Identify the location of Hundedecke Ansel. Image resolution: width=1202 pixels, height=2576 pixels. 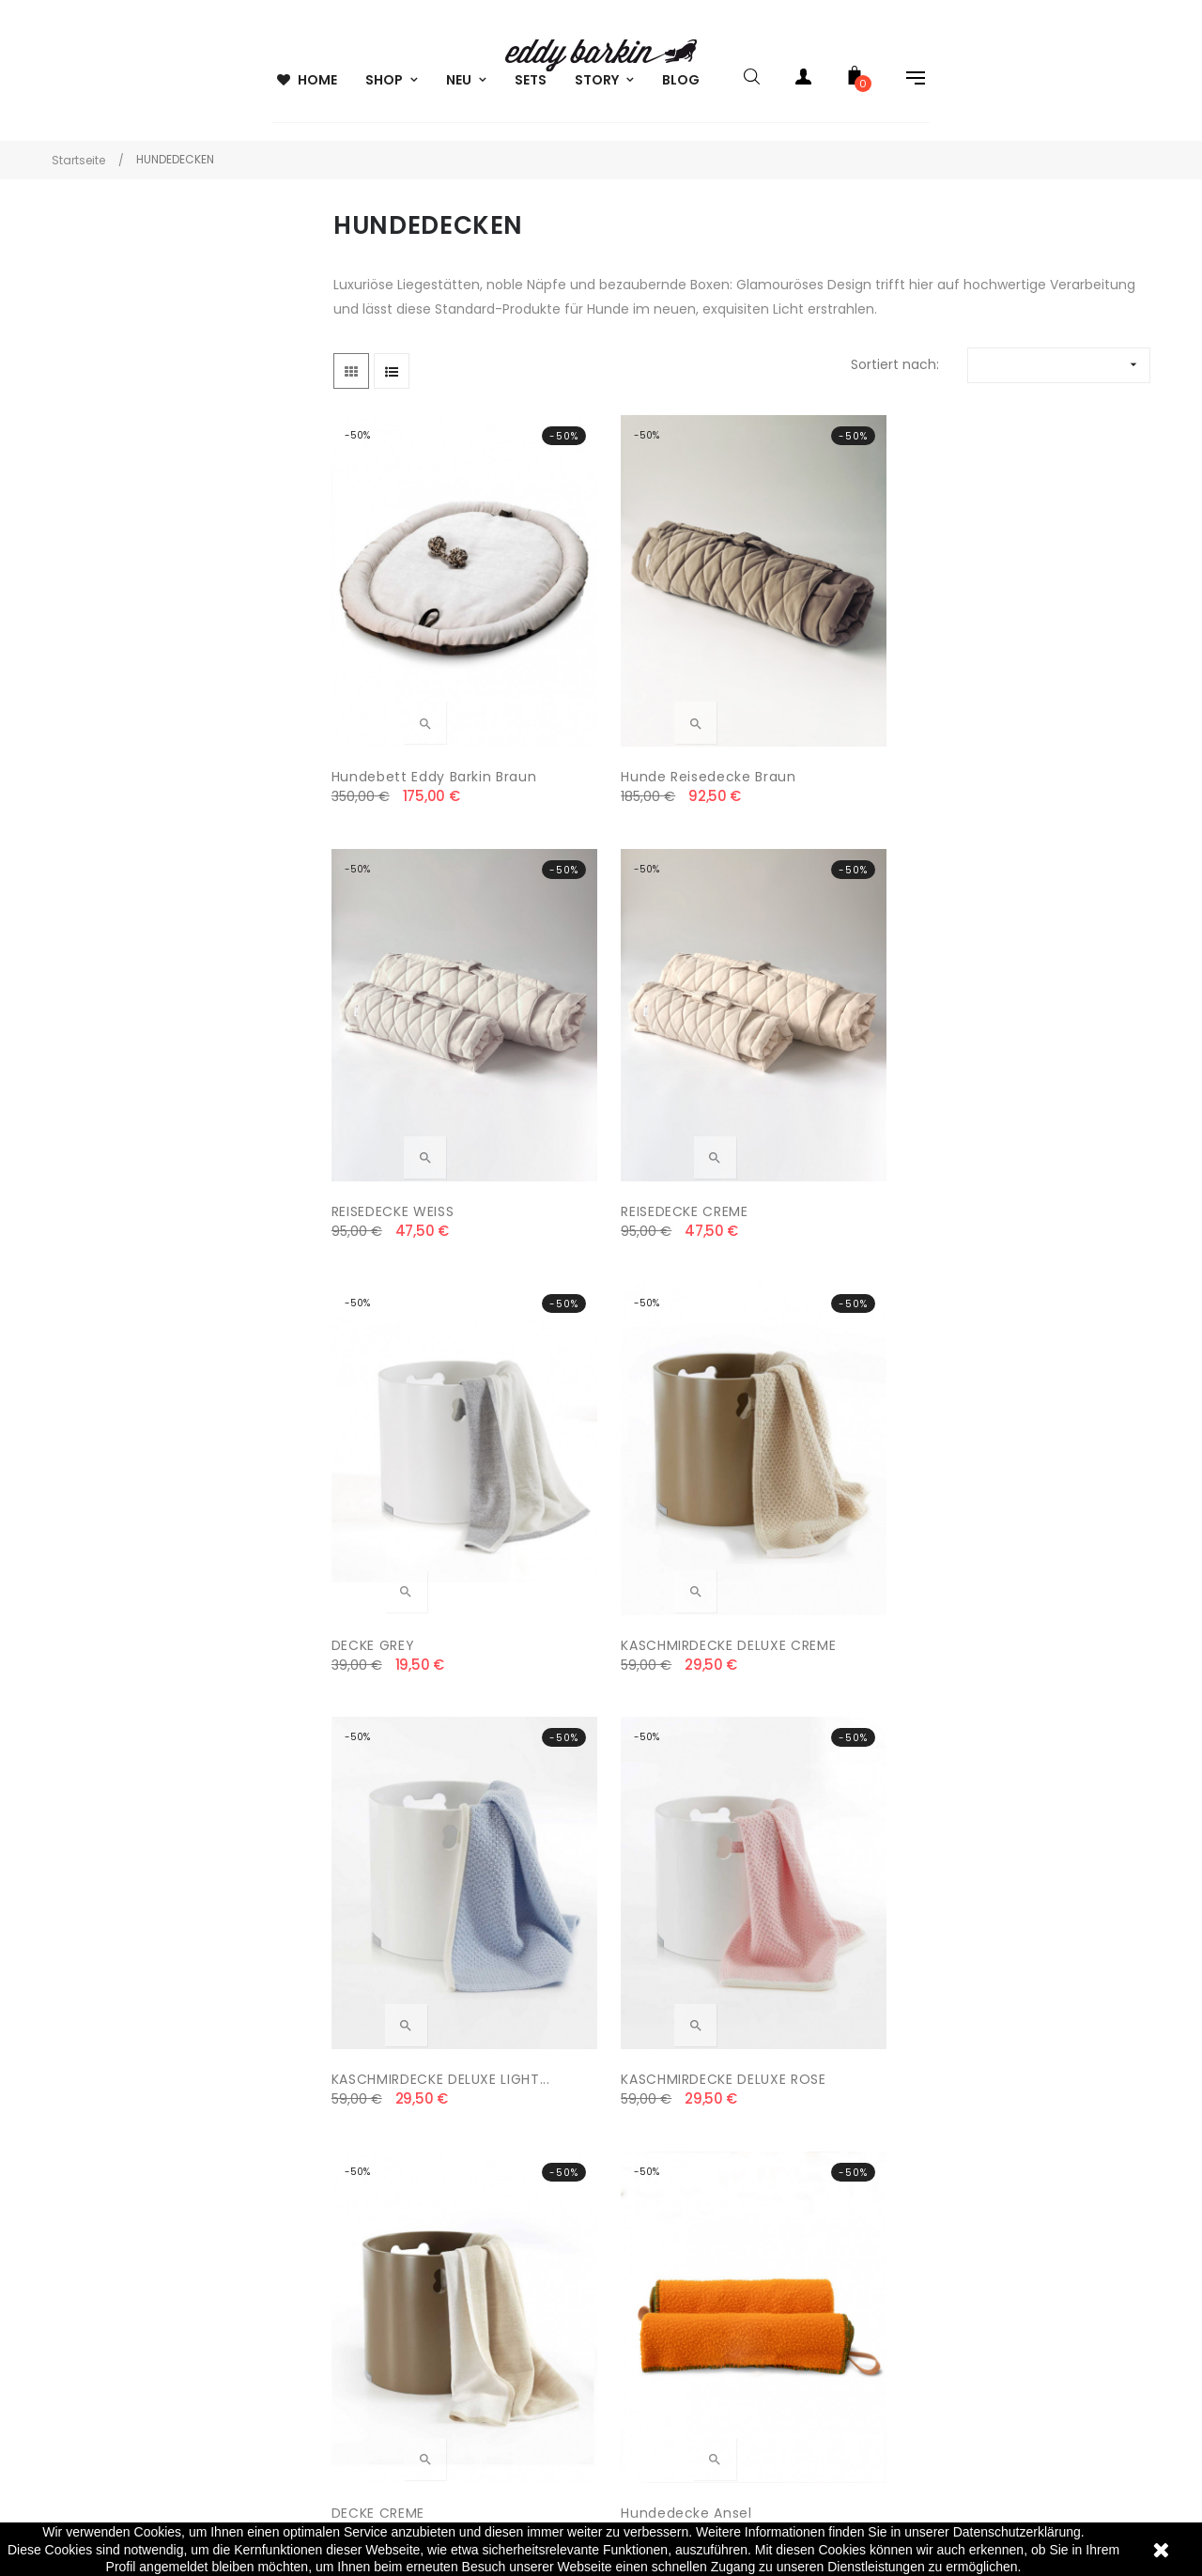
(610, 1390).